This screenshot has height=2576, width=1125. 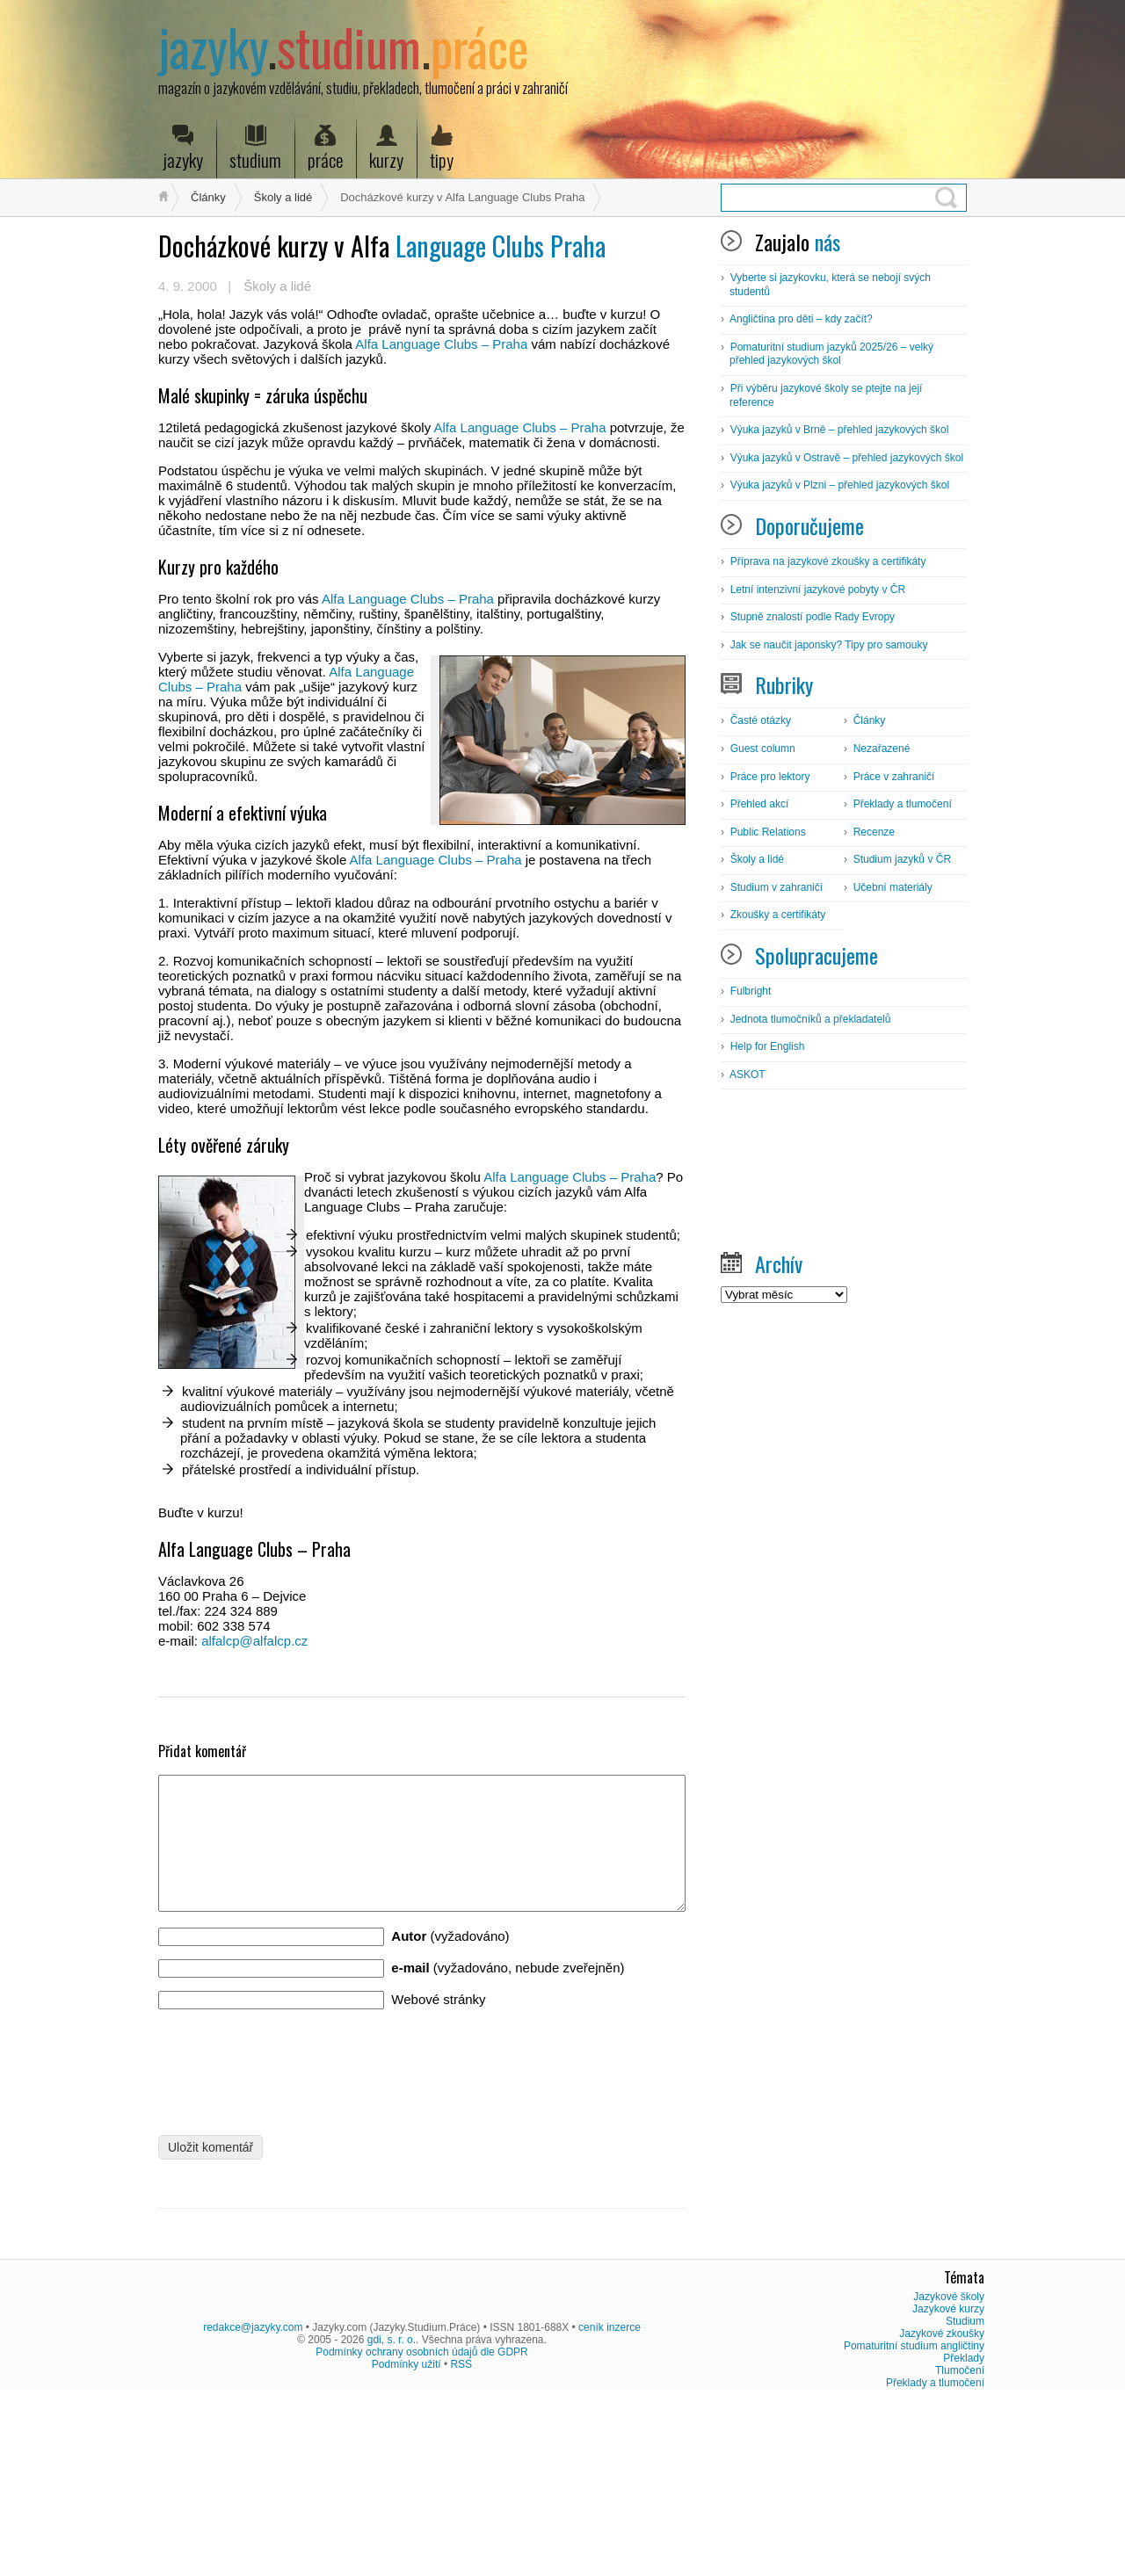 What do you see at coordinates (839, 429) in the screenshot?
I see `Výuka jazyků v Brně – přehled jazykových škol` at bounding box center [839, 429].